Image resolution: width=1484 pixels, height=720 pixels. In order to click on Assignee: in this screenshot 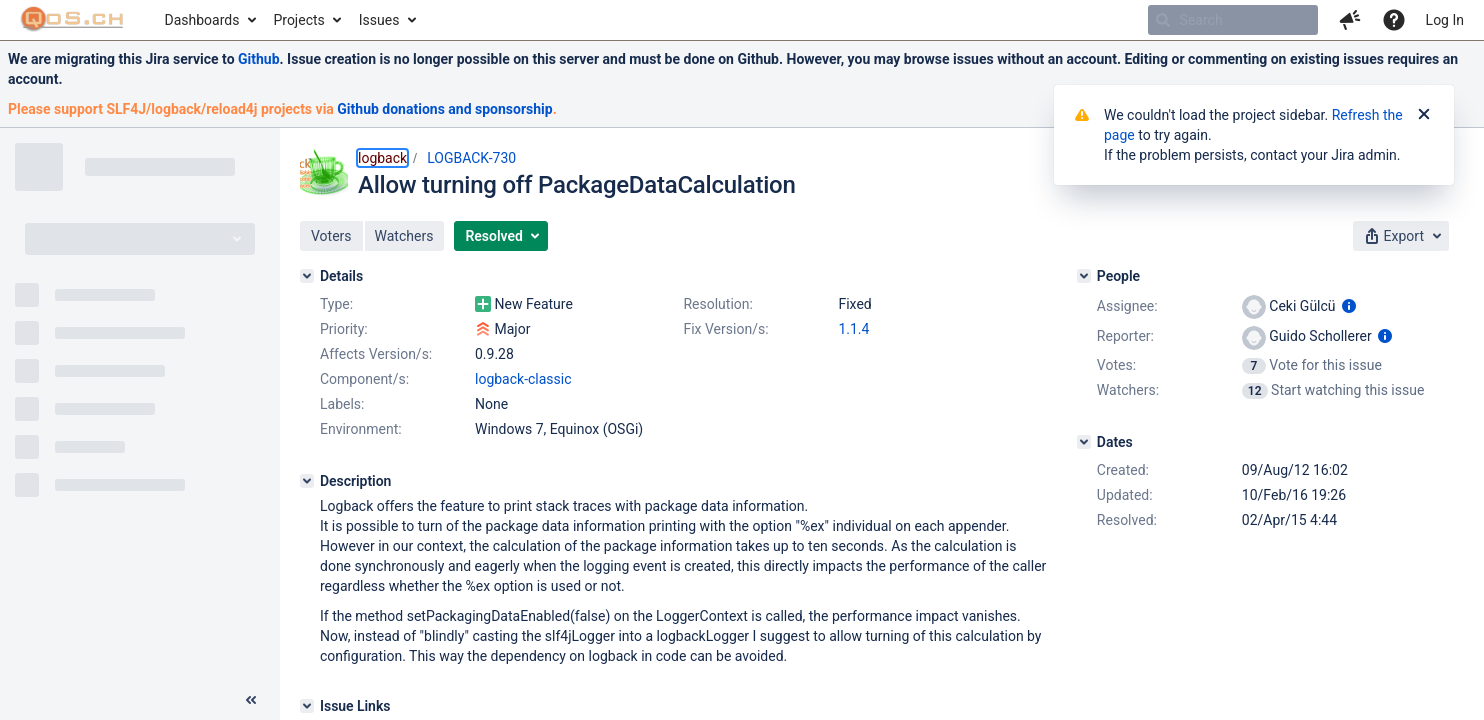, I will do `click(1127, 306)`.